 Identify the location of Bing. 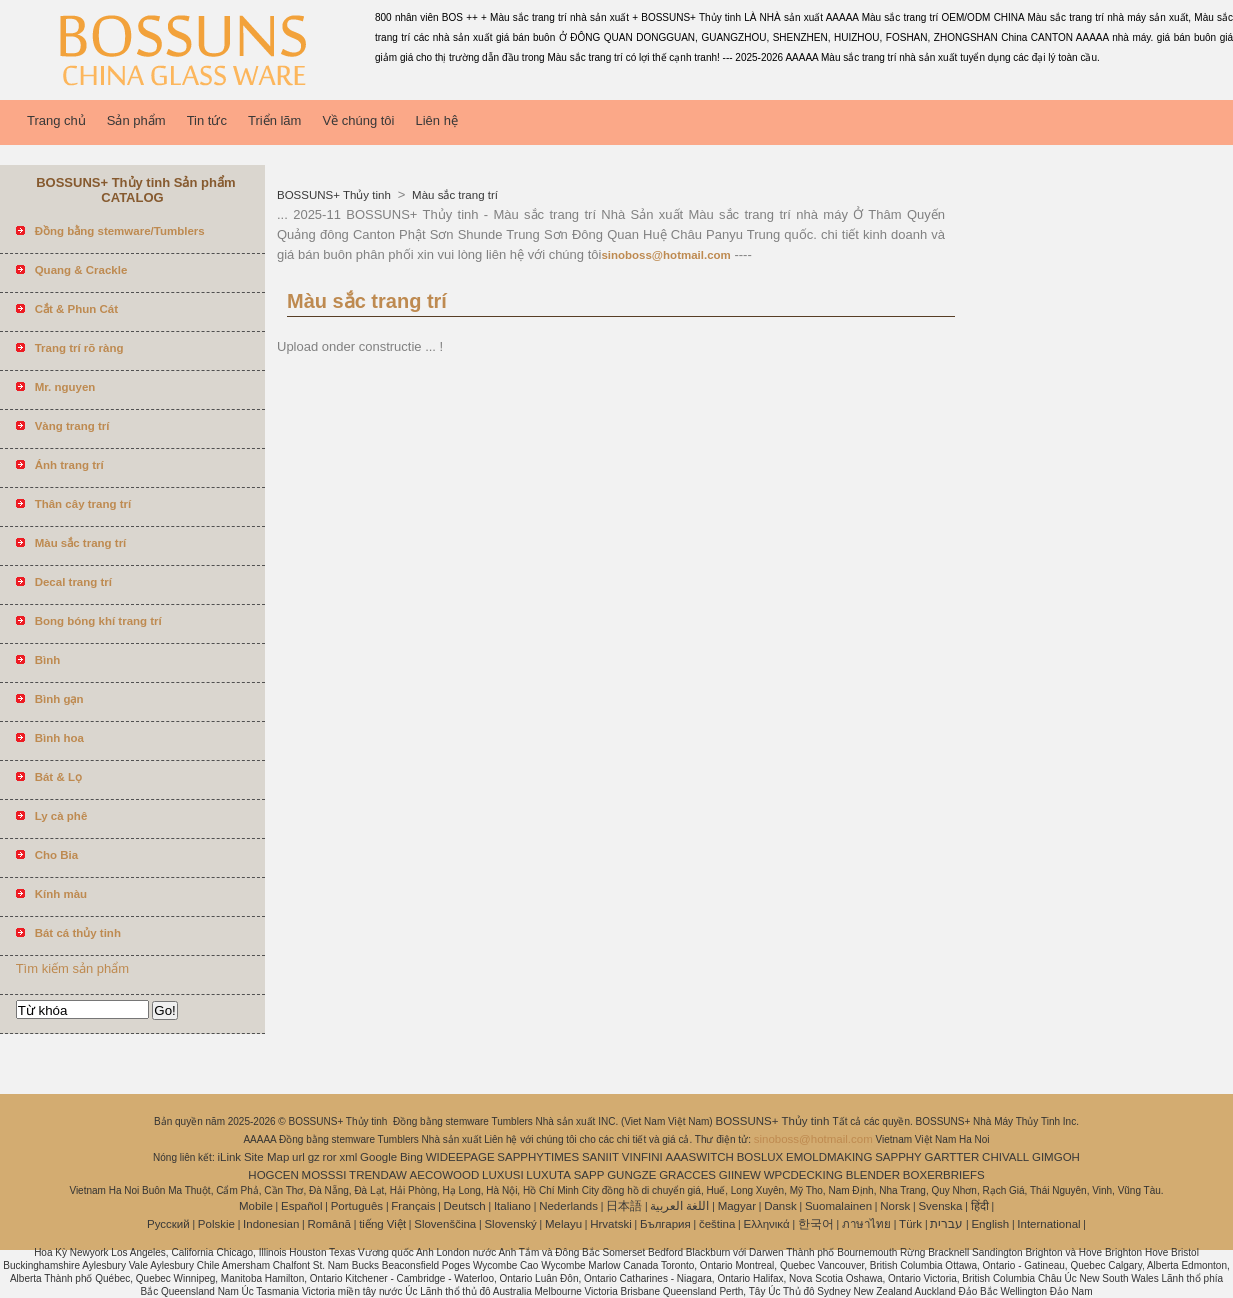
(411, 1157).